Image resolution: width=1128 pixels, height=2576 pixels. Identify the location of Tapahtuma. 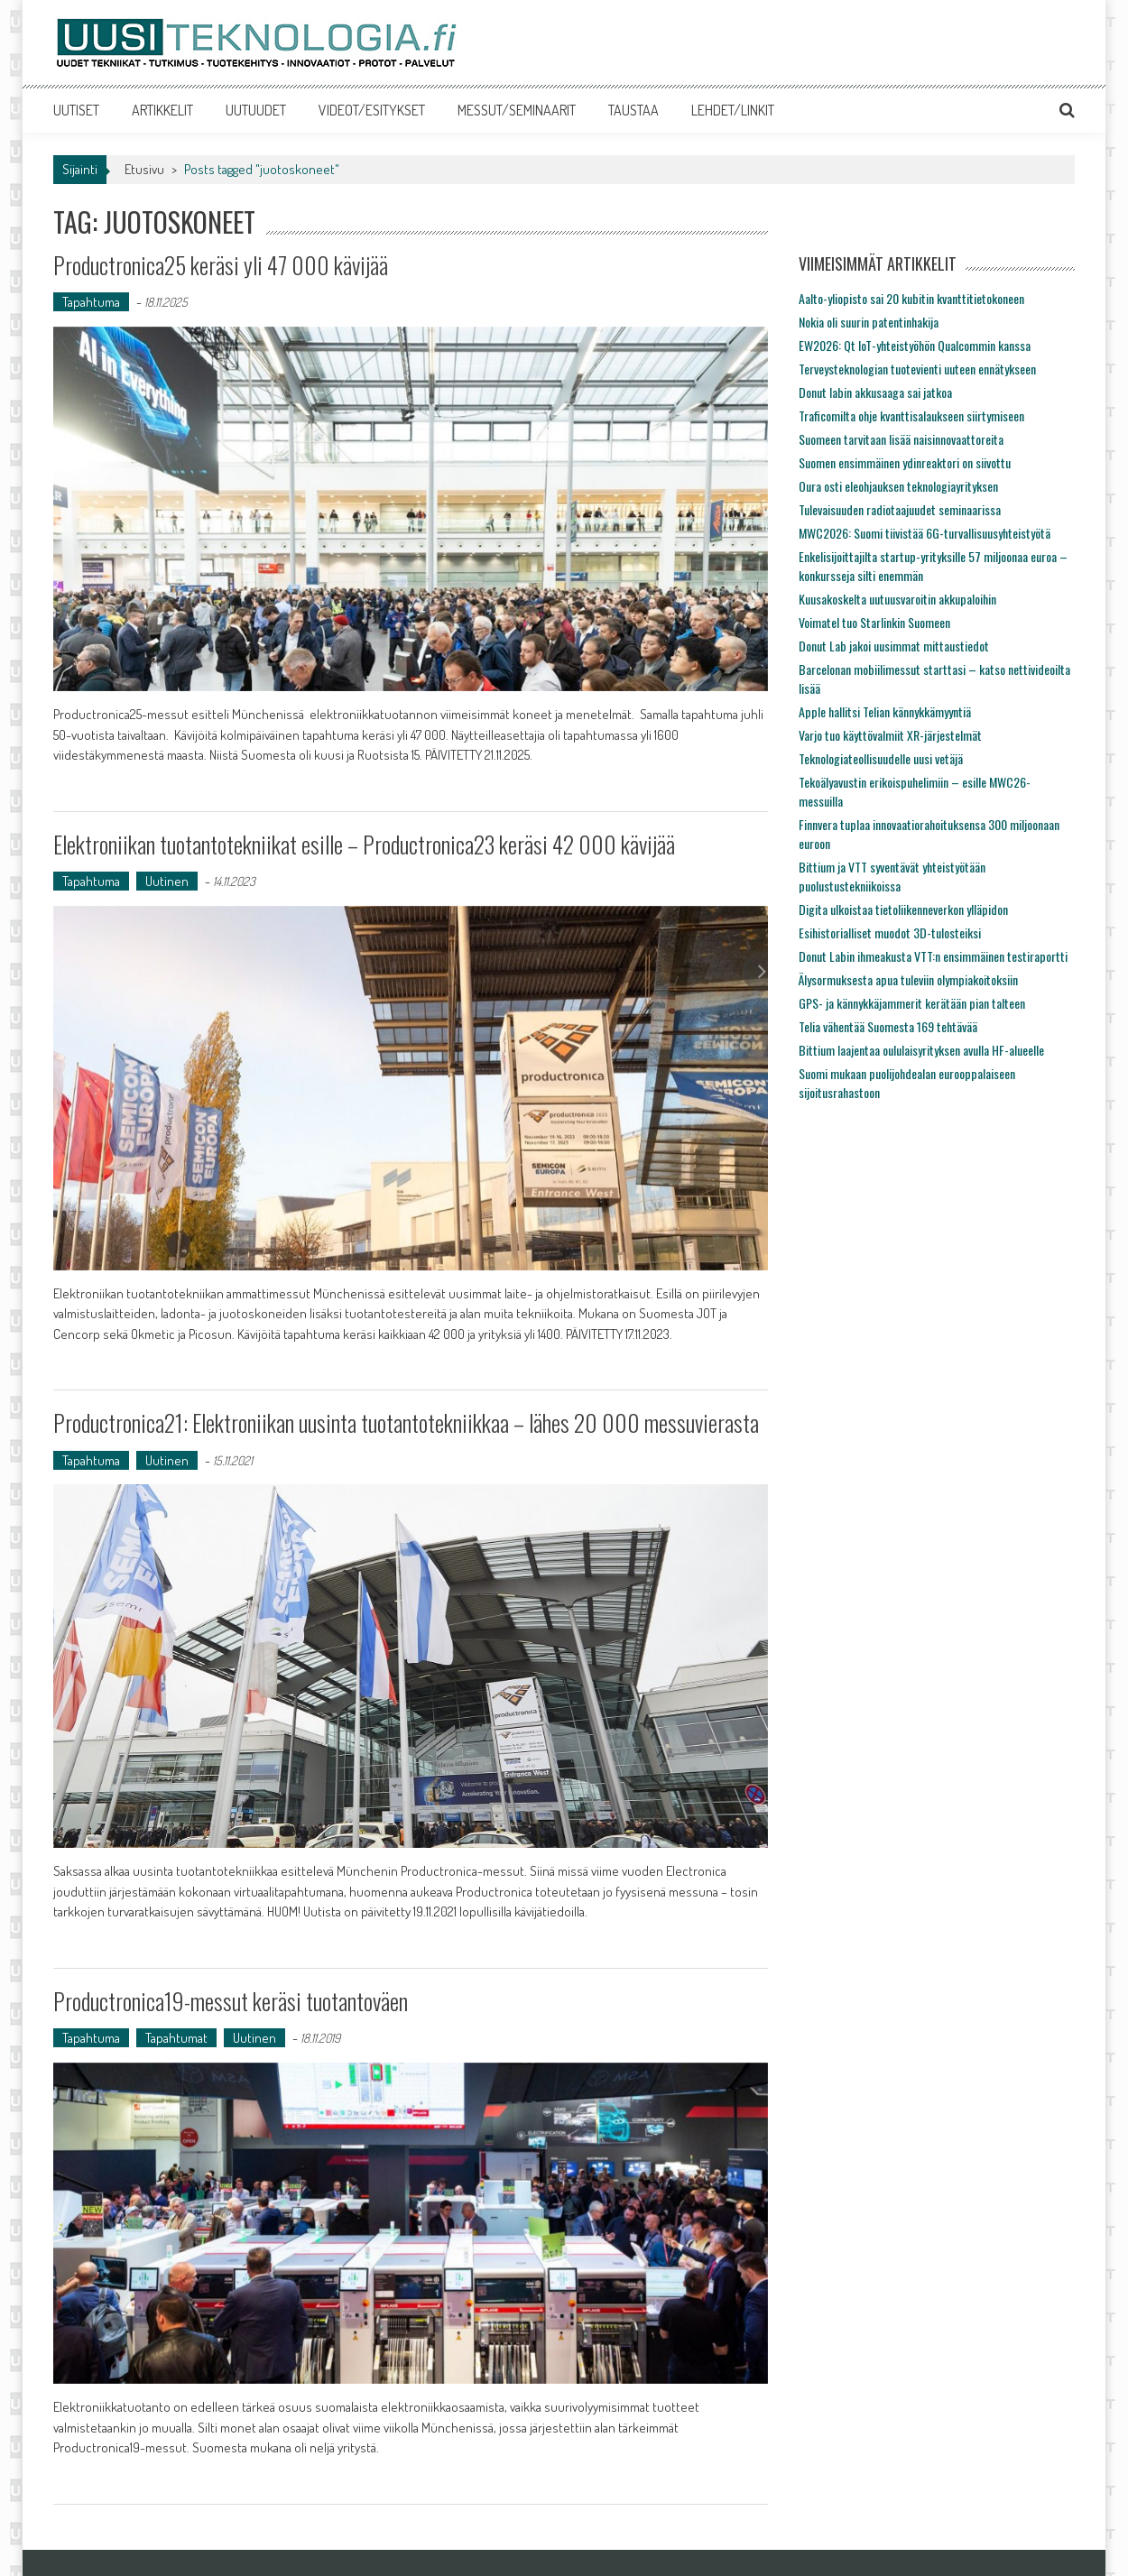
(91, 301).